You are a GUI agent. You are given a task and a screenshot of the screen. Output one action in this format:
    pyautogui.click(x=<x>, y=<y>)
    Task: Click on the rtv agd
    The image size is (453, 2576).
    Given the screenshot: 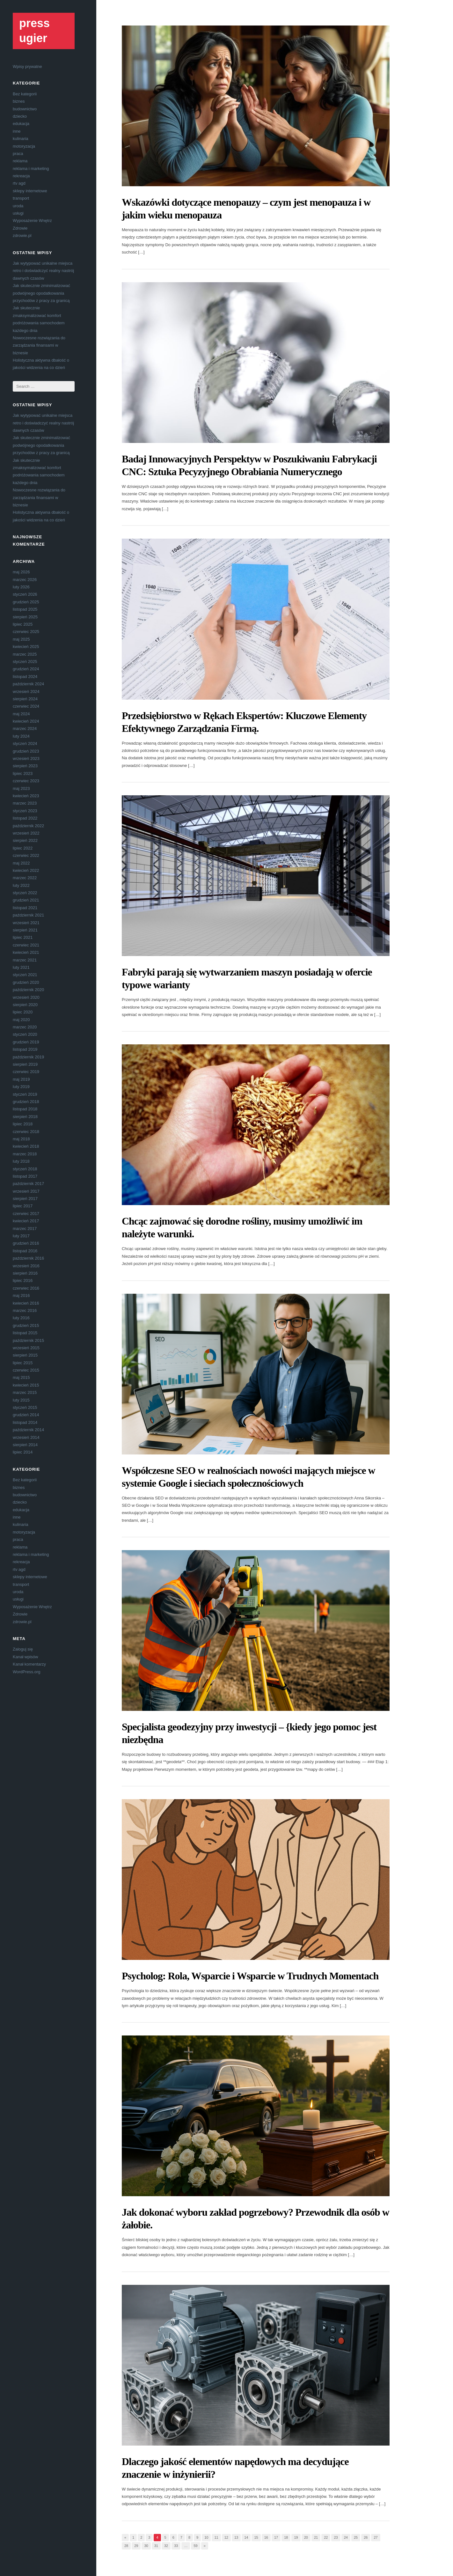 What is the action you would take?
    pyautogui.click(x=19, y=183)
    